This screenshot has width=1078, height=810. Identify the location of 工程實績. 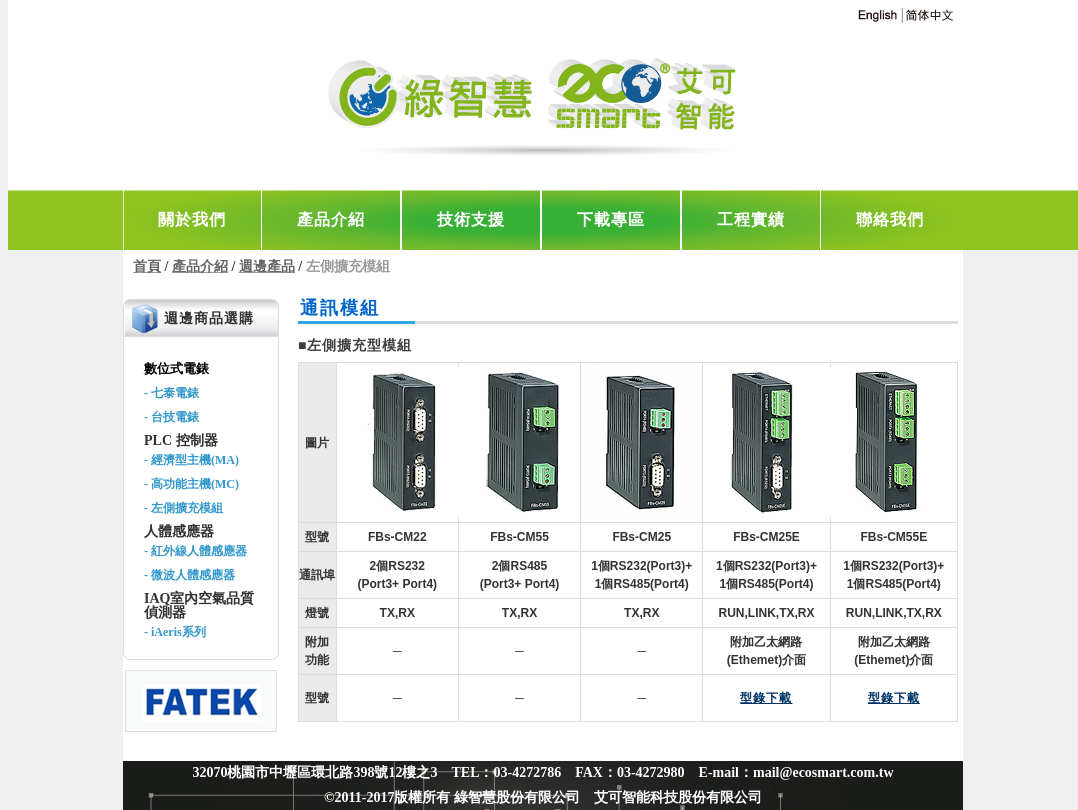
(751, 219).